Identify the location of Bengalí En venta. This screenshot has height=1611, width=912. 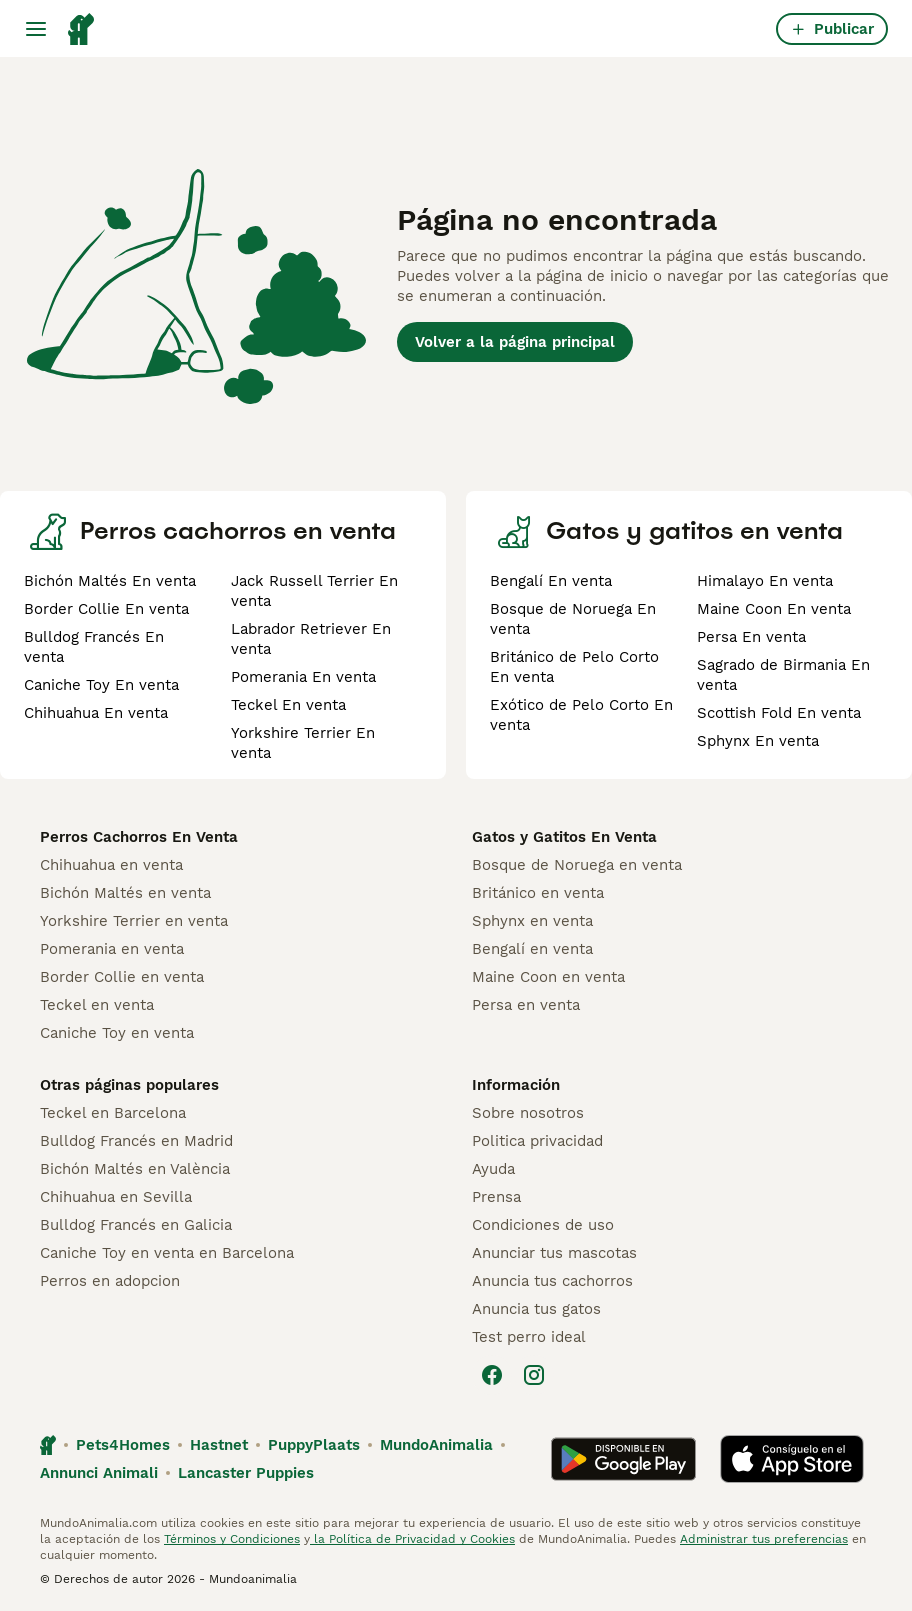
(551, 581).